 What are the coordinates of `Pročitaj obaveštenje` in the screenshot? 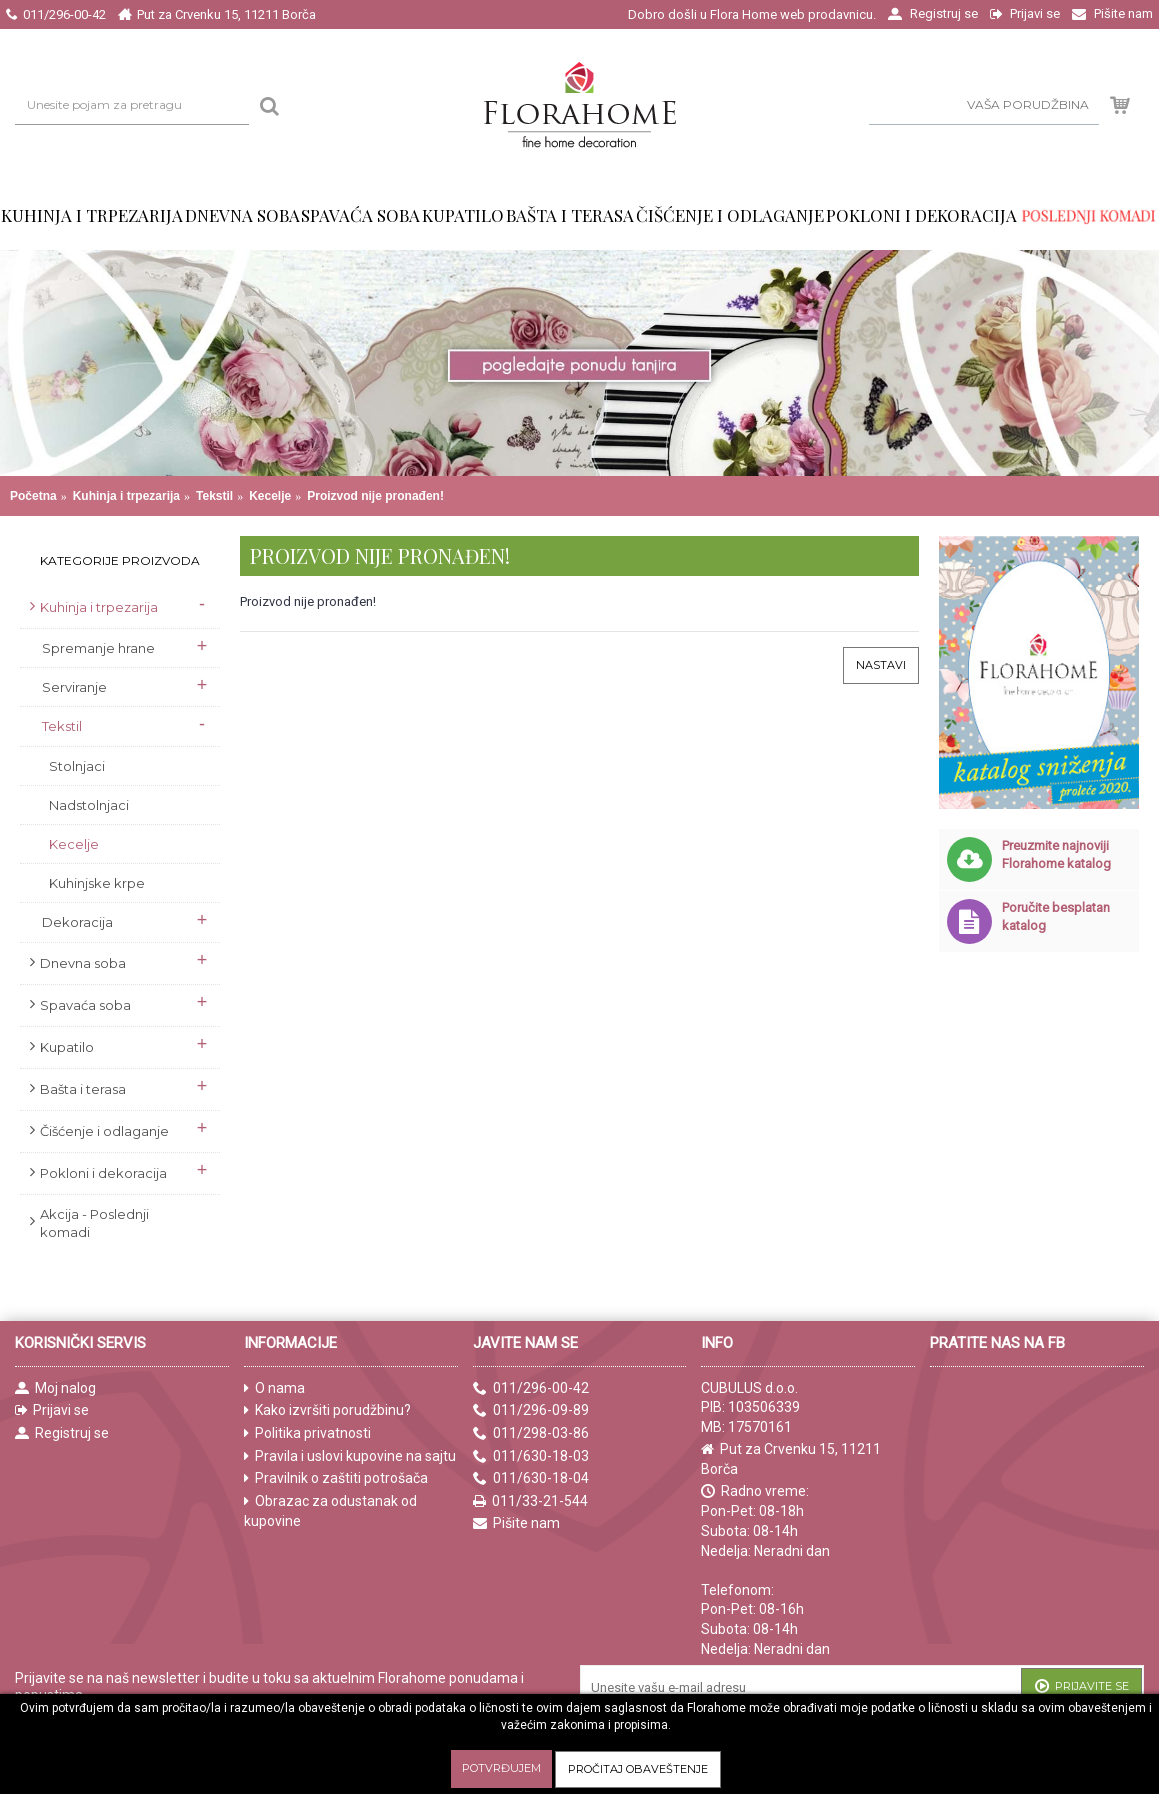 It's located at (638, 1769).